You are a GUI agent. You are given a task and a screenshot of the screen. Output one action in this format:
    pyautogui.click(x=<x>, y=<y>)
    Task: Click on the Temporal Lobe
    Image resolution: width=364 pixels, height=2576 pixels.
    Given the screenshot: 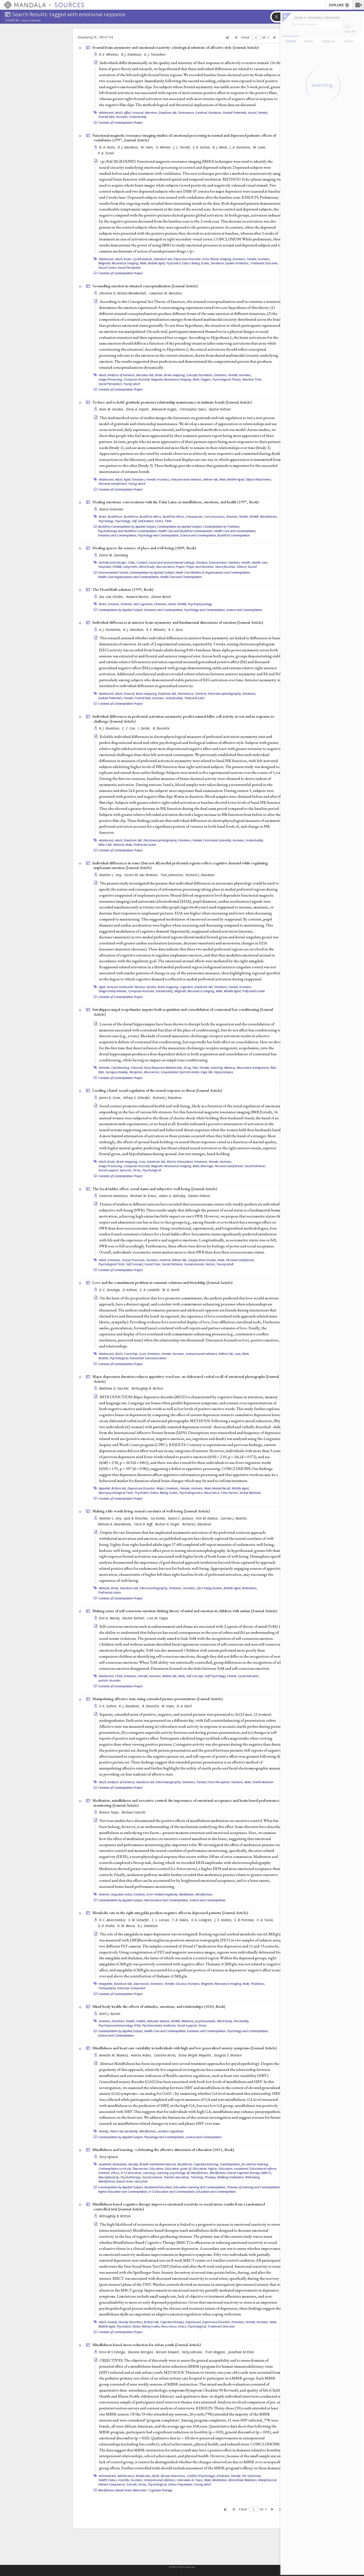 What is the action you would take?
    pyautogui.click(x=194, y=698)
    